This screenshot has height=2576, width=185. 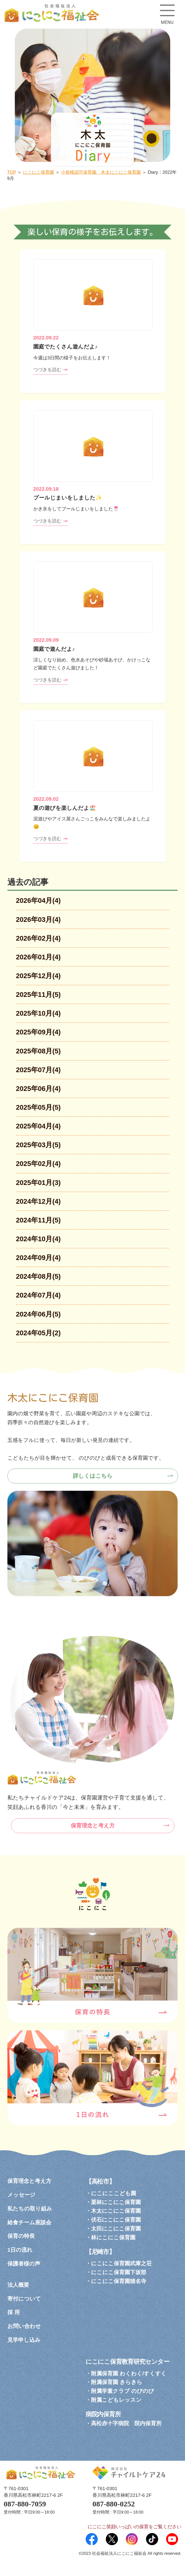 What do you see at coordinates (116, 2229) in the screenshot?
I see `太田にこにこ保育園` at bounding box center [116, 2229].